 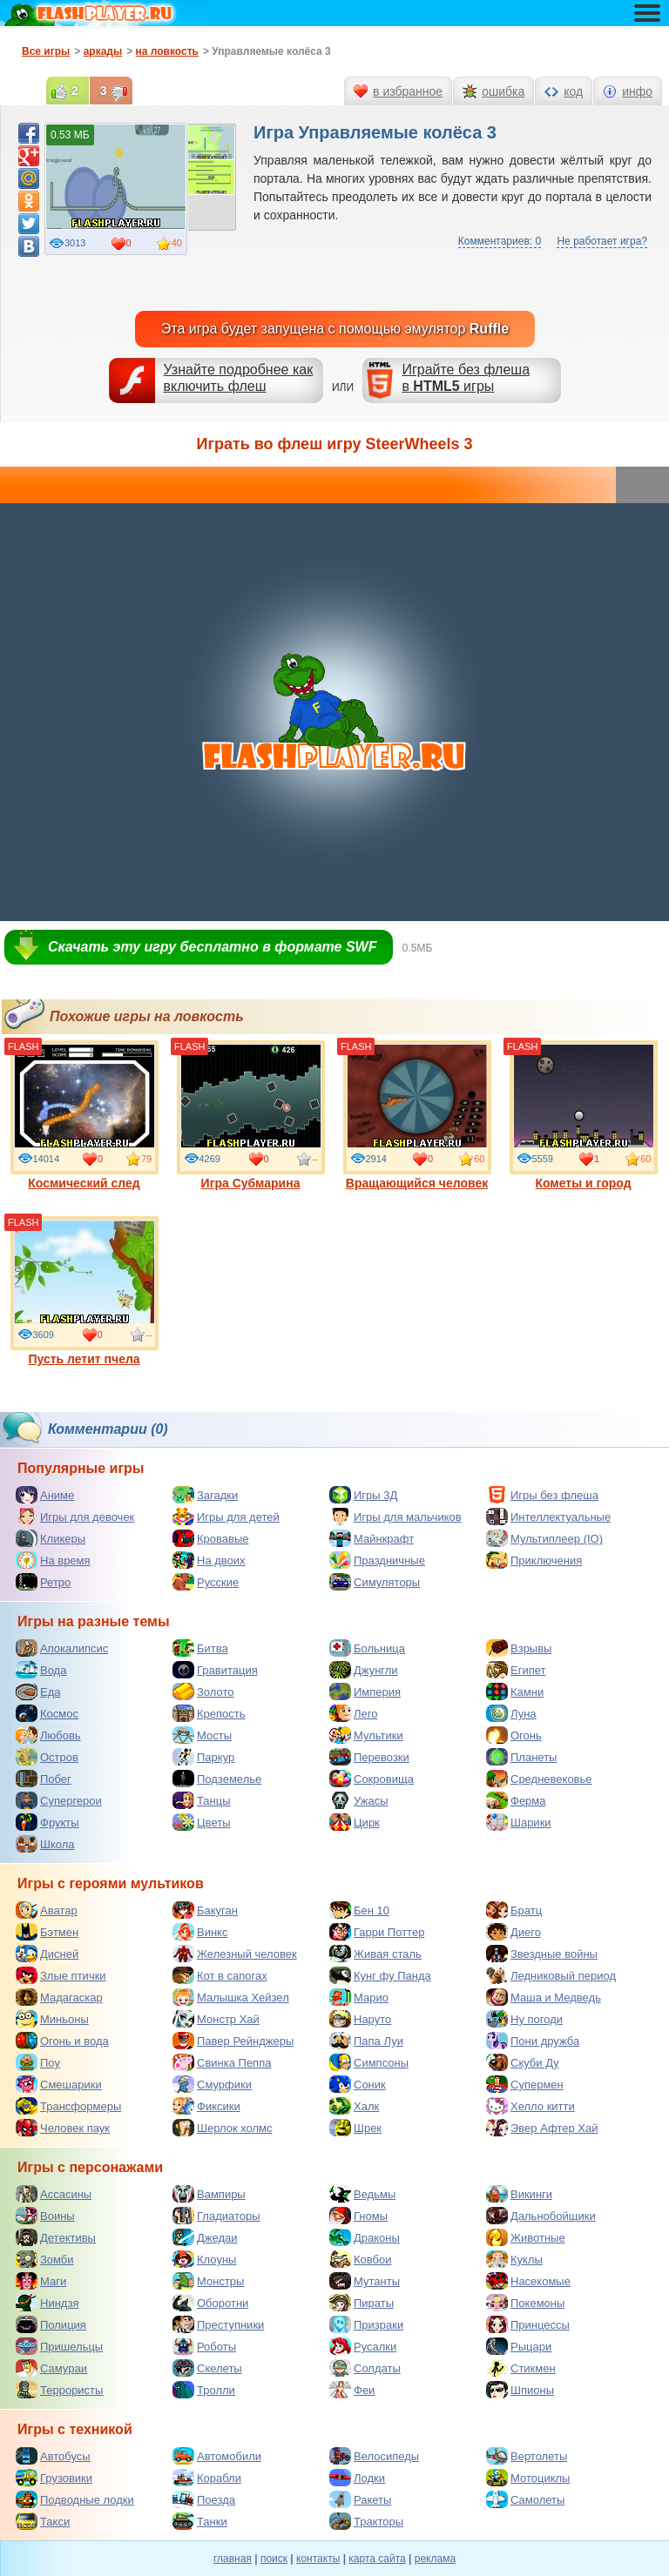 I want to click on Гномы, so click(x=358, y=2215).